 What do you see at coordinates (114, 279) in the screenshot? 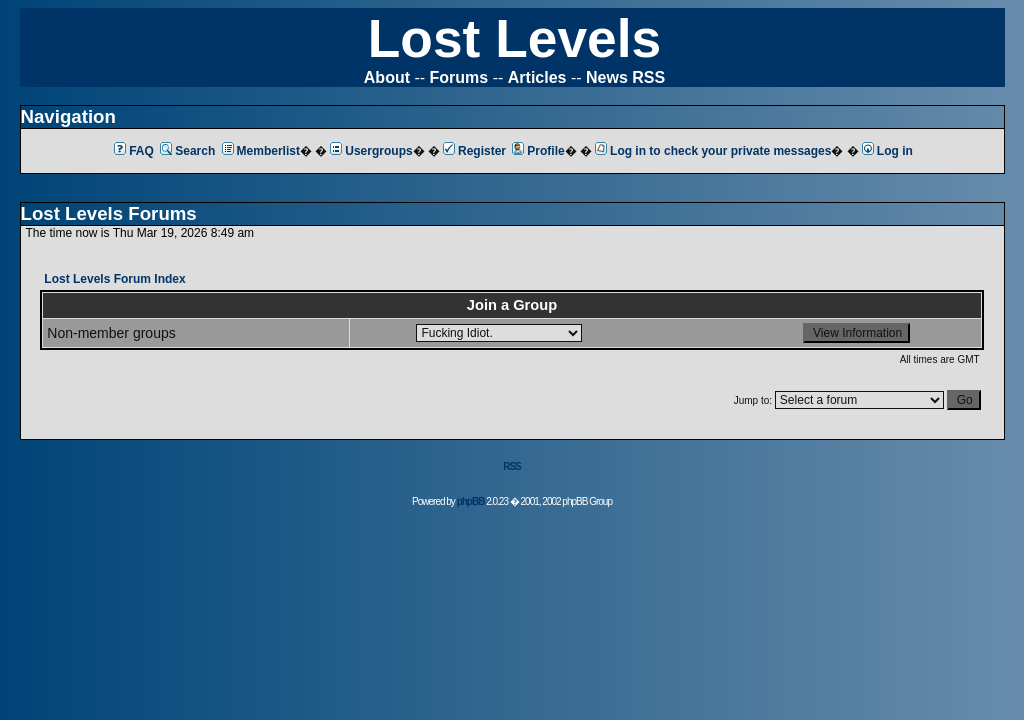
I see `Lost Levels Forum Index` at bounding box center [114, 279].